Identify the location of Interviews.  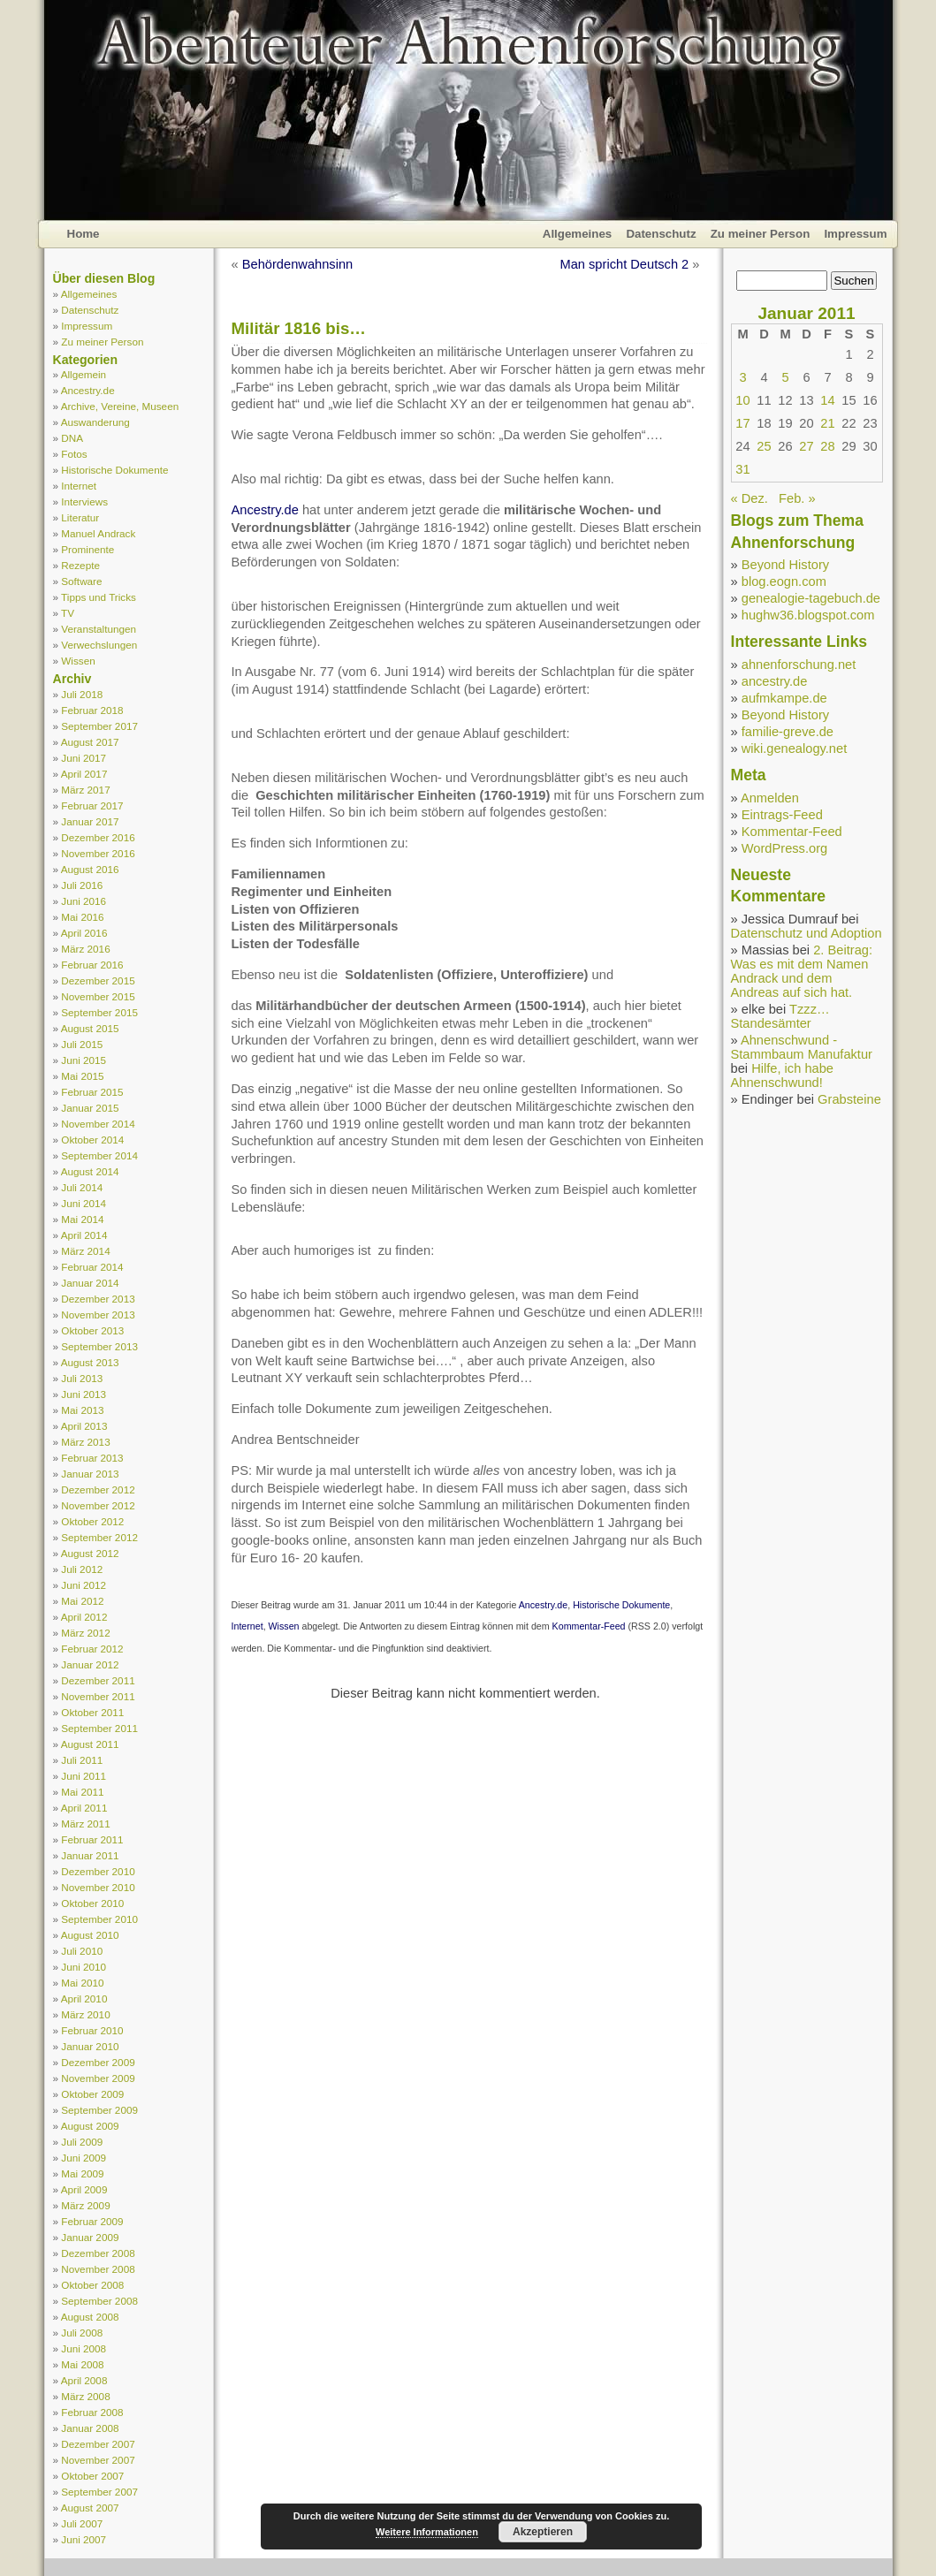
(84, 501).